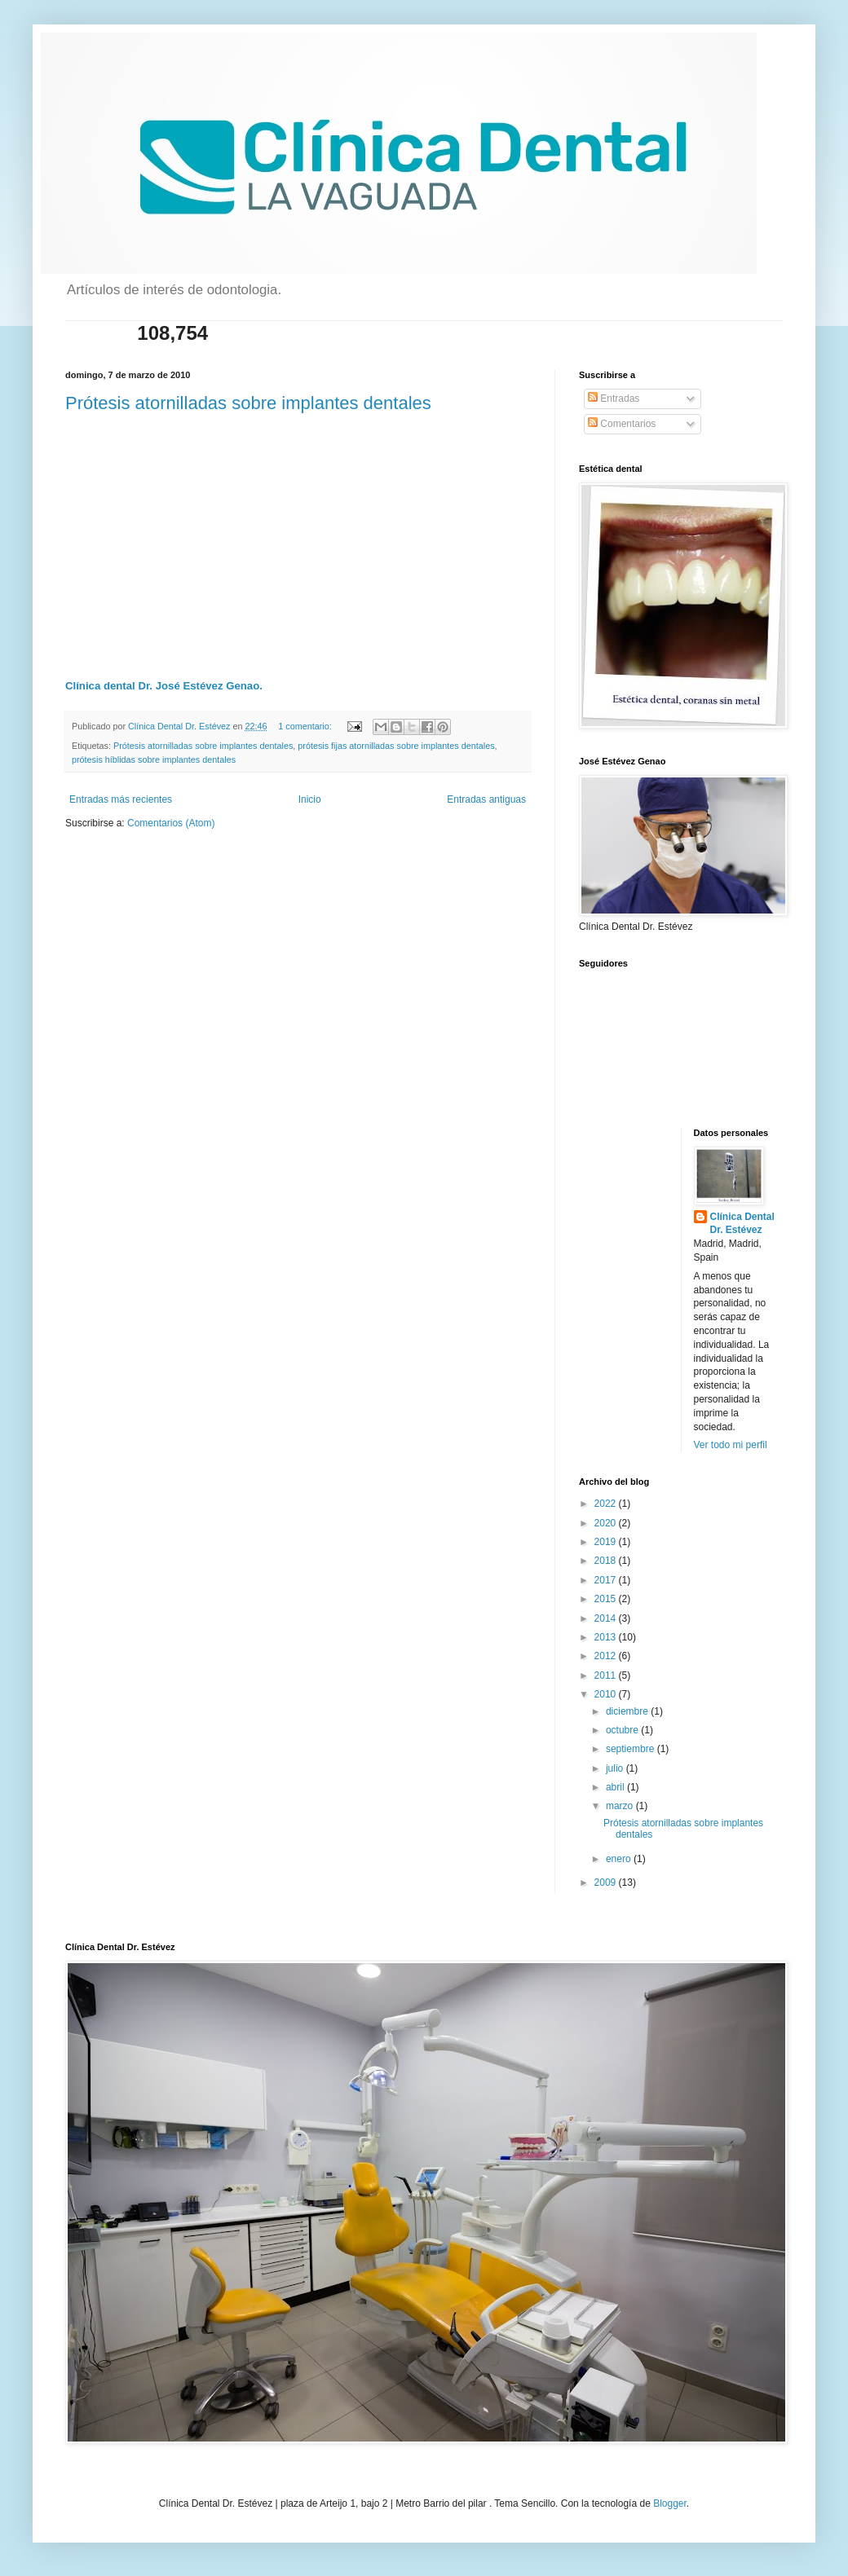 This screenshot has width=848, height=2576. Describe the element at coordinates (621, 1806) in the screenshot. I see `marzo` at that location.